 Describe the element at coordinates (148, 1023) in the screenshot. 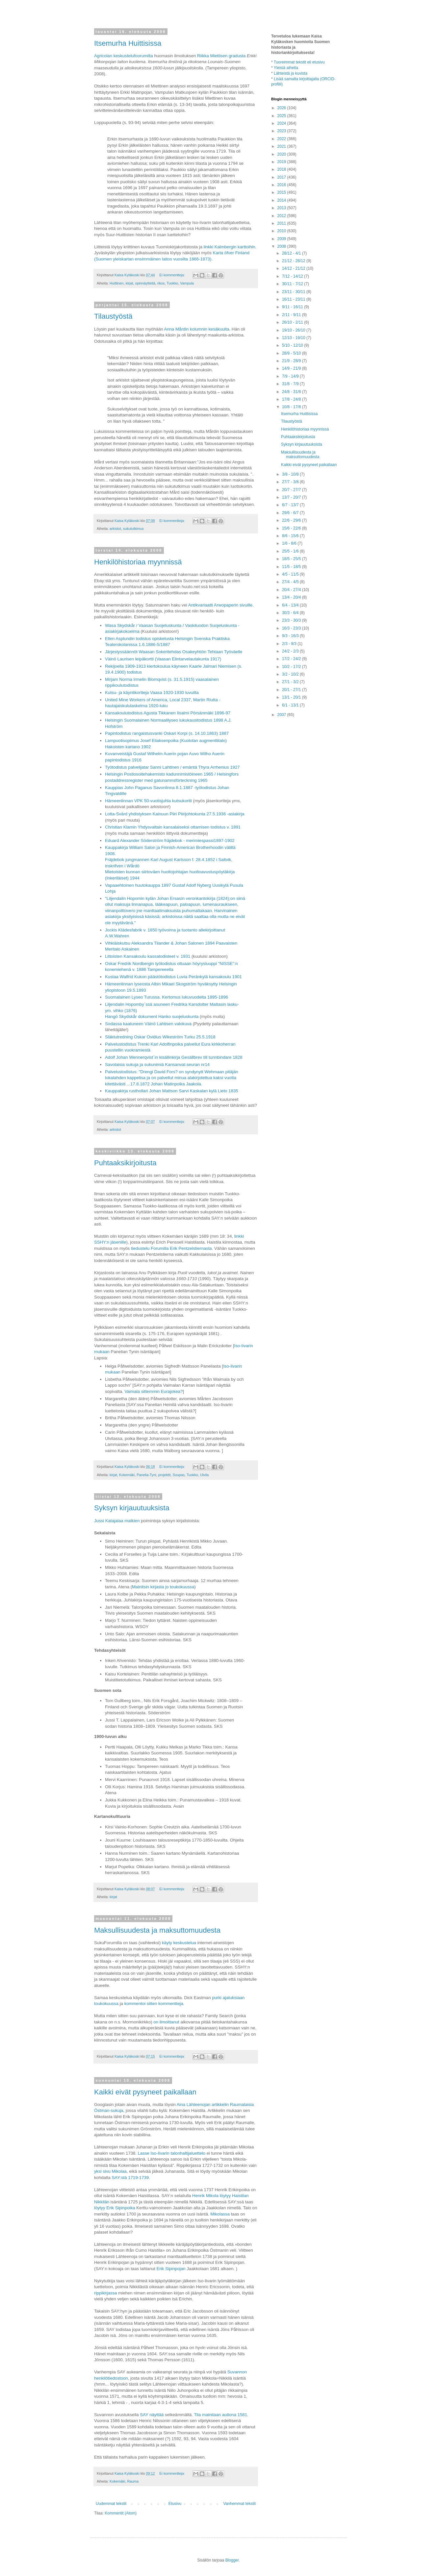

I see `Sodassa kaatuneen Väinö Lahtisen valokuva` at that location.